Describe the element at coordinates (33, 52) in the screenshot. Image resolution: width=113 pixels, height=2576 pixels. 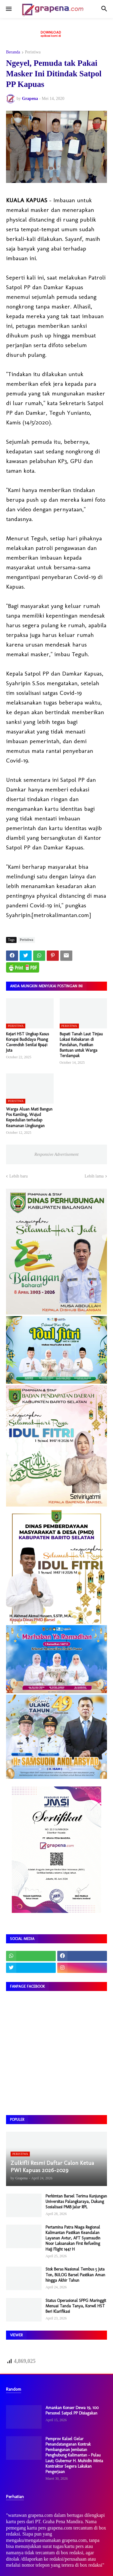
I see `Peristiwa` at that location.